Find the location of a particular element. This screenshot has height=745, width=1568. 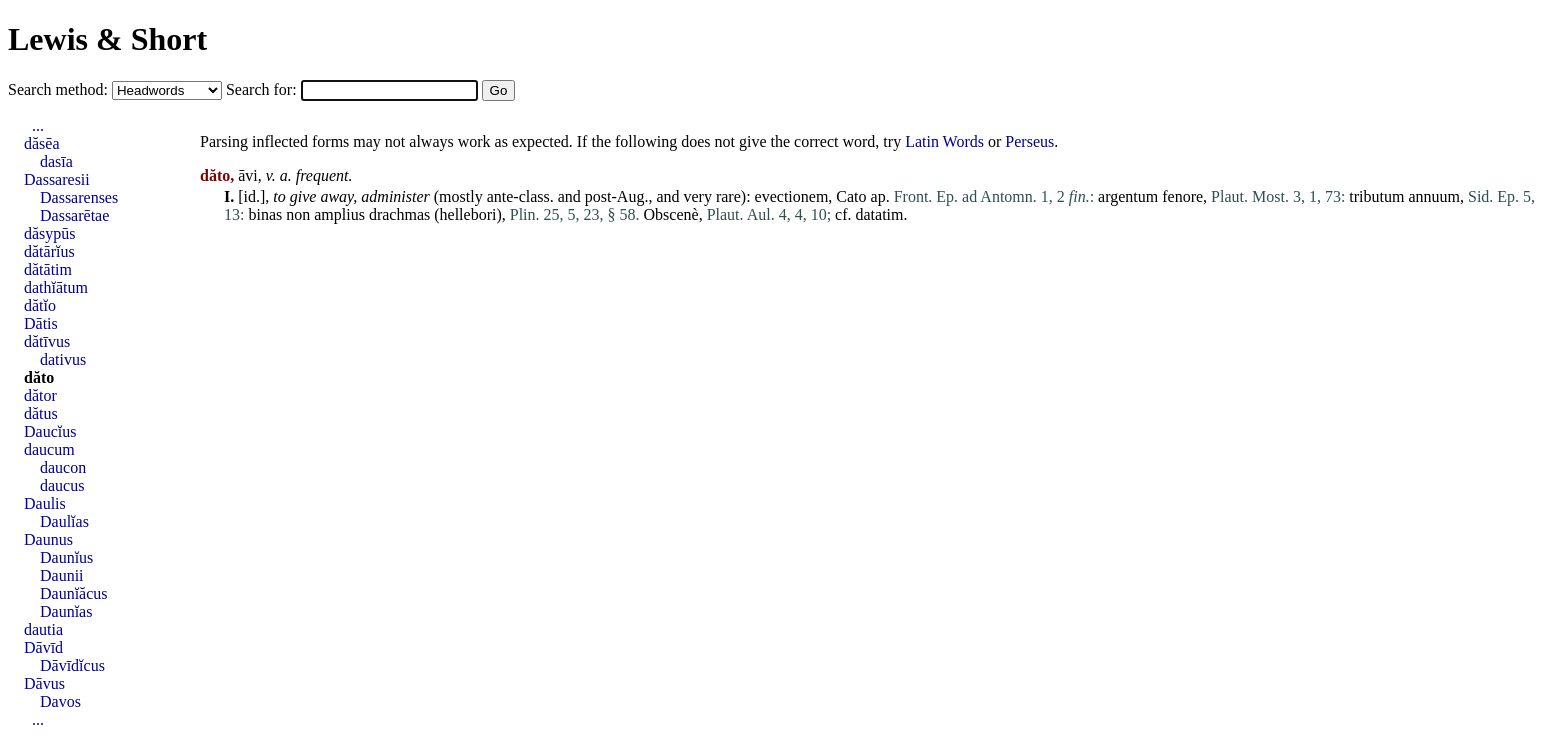

Dassarētae is located at coordinates (74, 215).